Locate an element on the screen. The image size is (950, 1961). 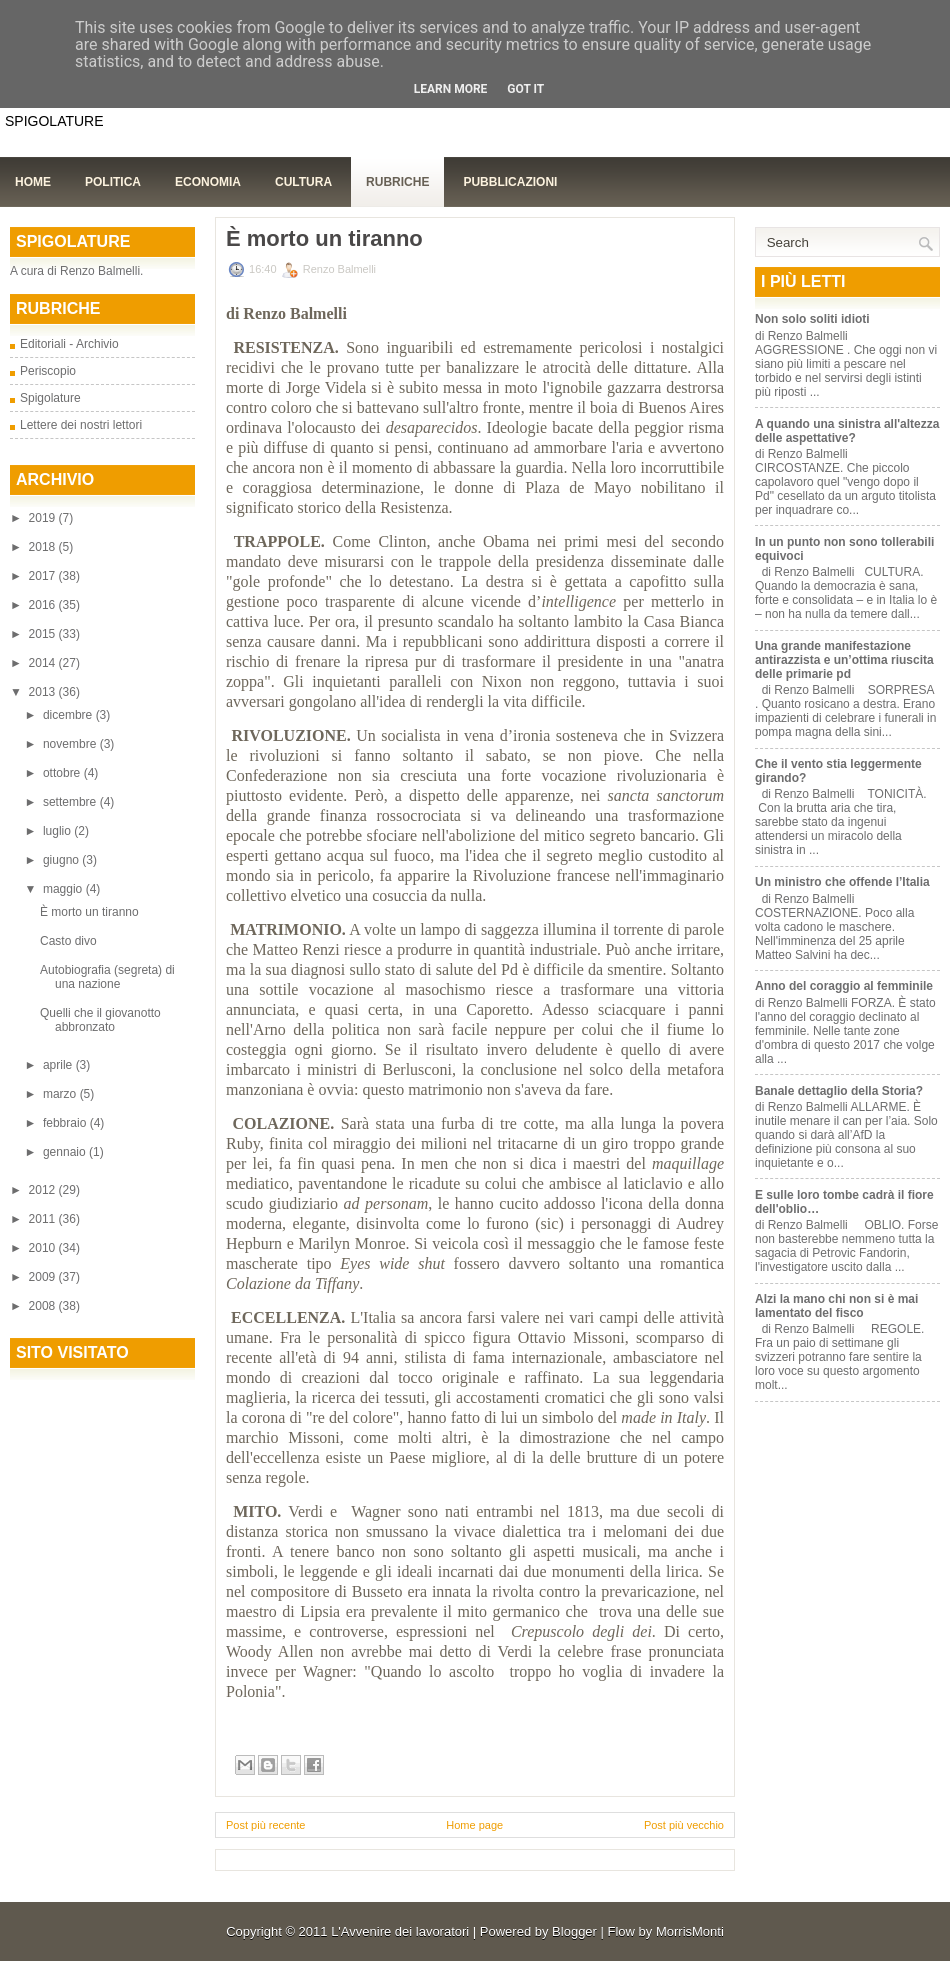
Non solo soliti idioti is located at coordinates (812, 319).